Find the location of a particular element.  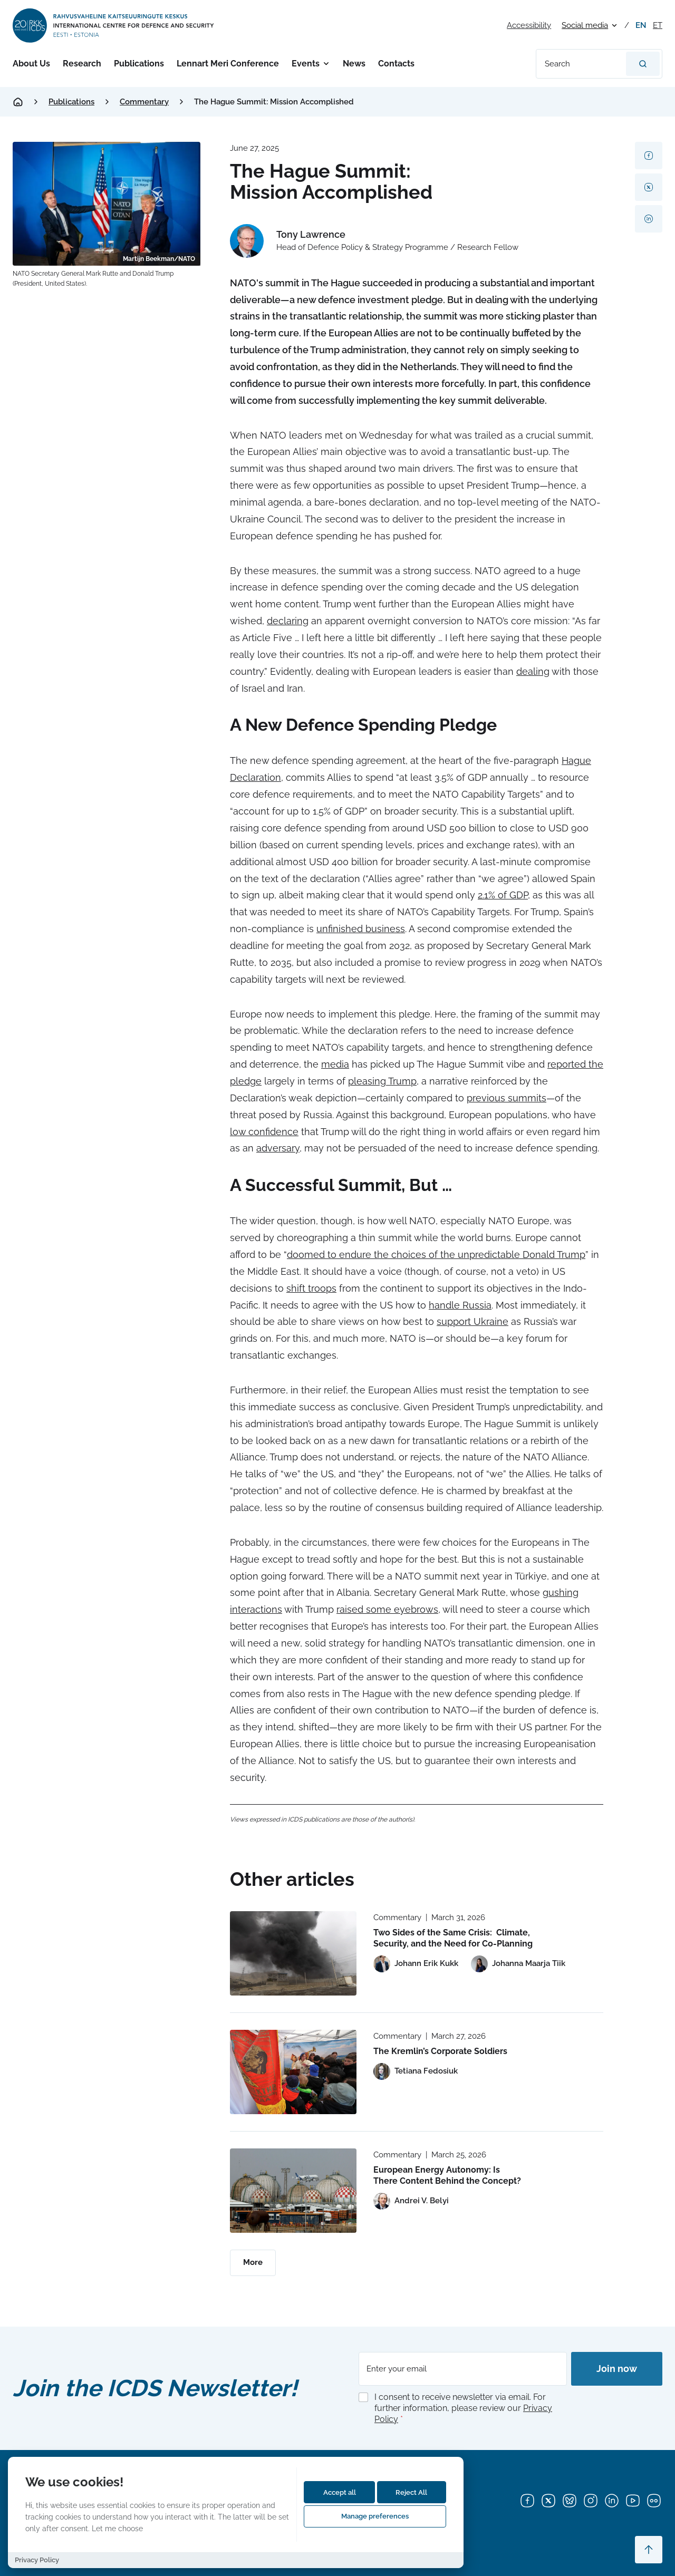

media is located at coordinates (335, 1064).